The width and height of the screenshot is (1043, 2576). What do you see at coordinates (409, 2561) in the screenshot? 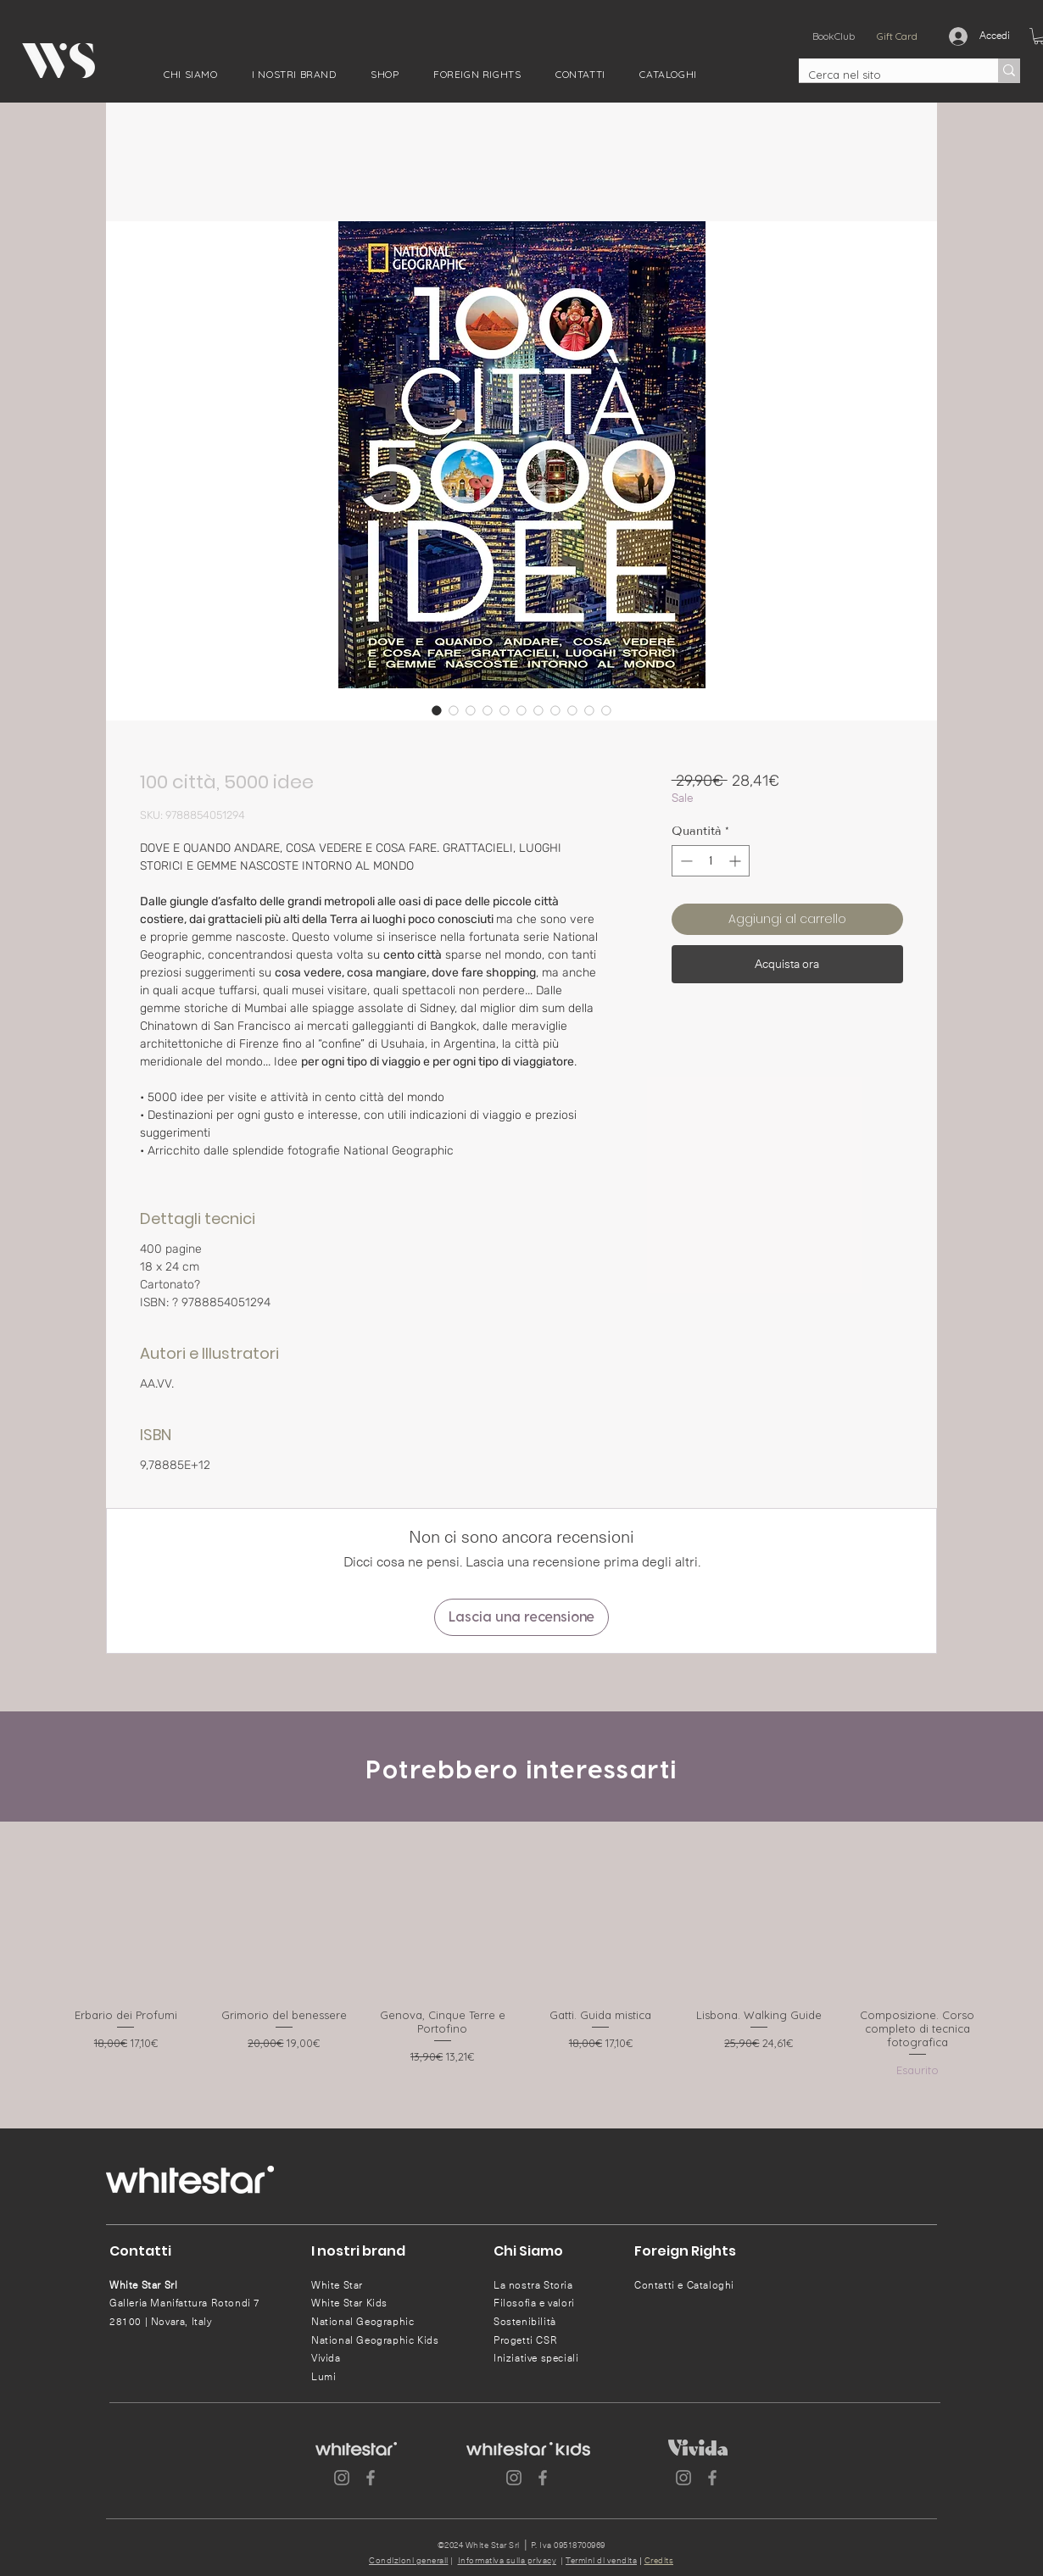
I see `Condizioni generali` at bounding box center [409, 2561].